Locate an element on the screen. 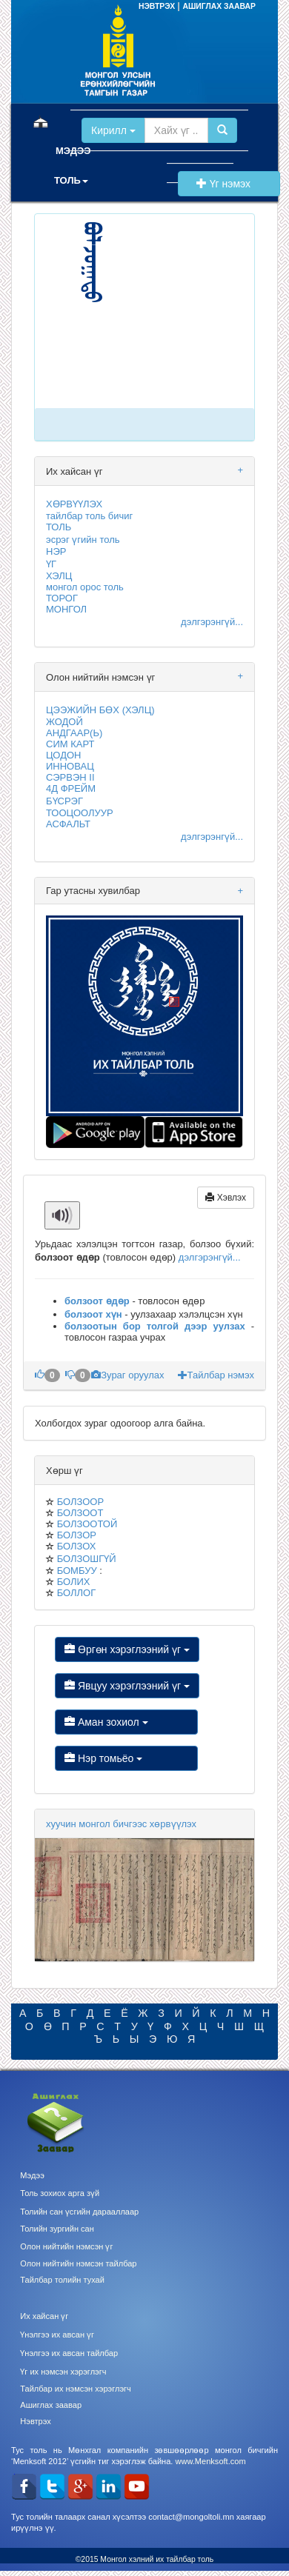 Image resolution: width=289 pixels, height=2576 pixels. ©2015 Монгол хэлний их тайлбар толь is located at coordinates (145, 2559).